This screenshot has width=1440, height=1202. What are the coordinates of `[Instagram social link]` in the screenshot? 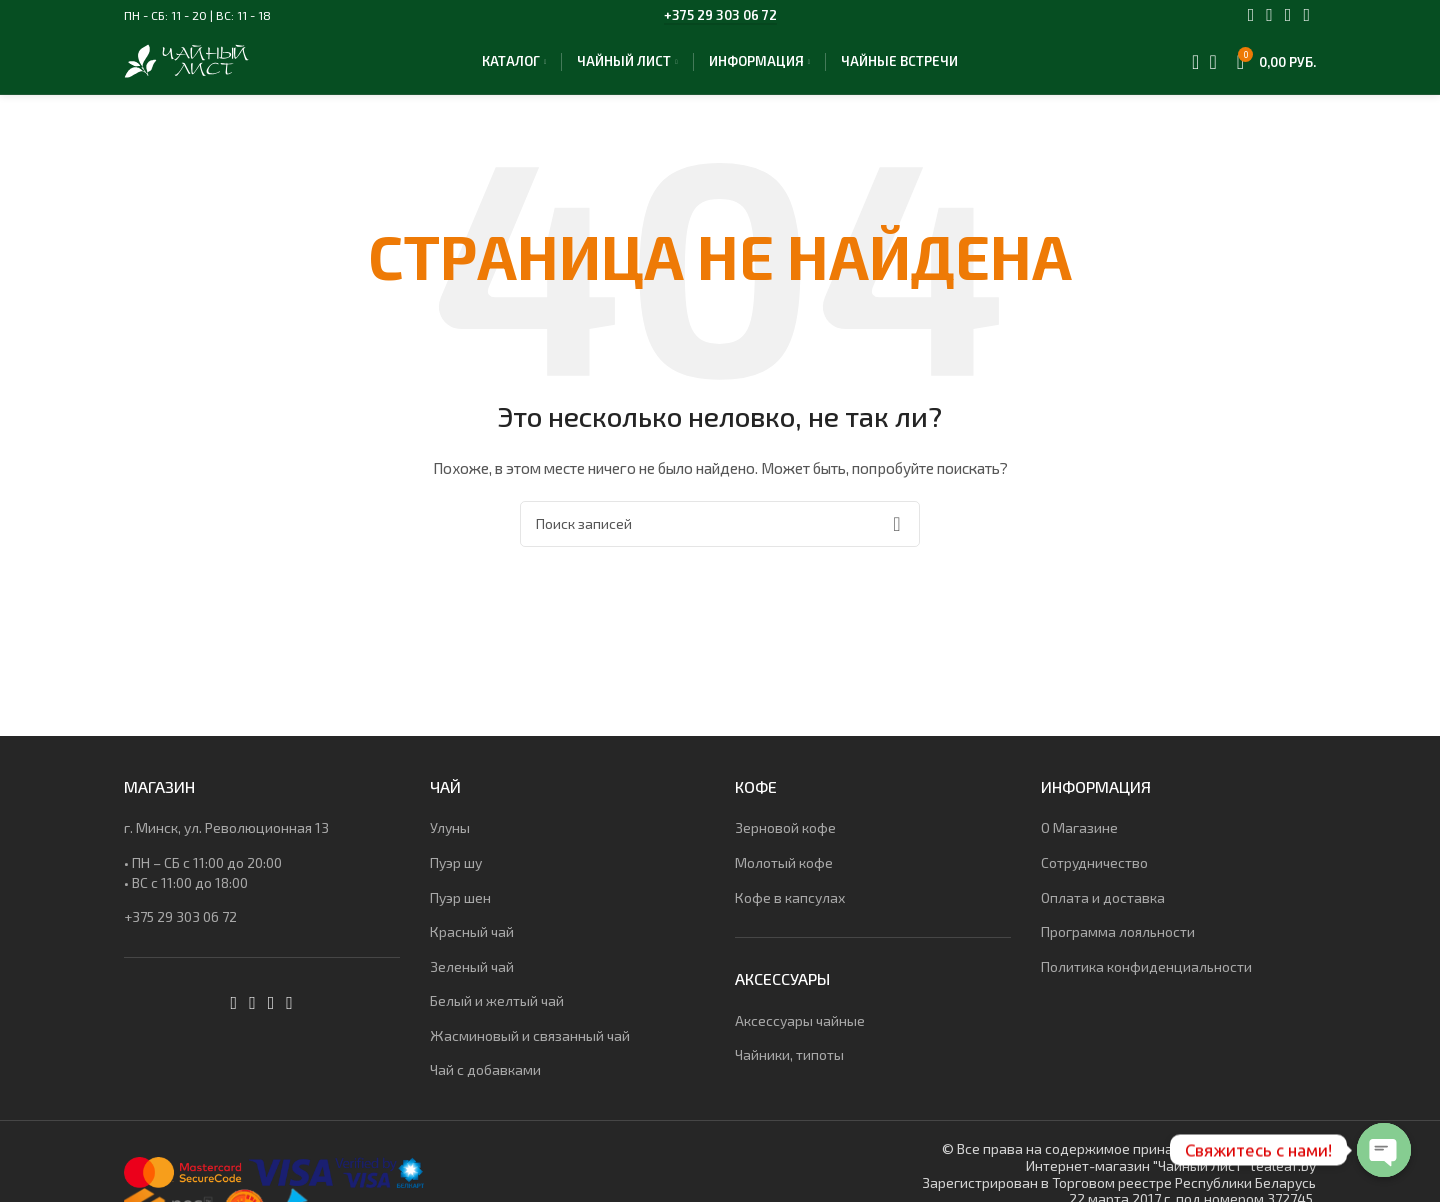 It's located at (1269, 15).